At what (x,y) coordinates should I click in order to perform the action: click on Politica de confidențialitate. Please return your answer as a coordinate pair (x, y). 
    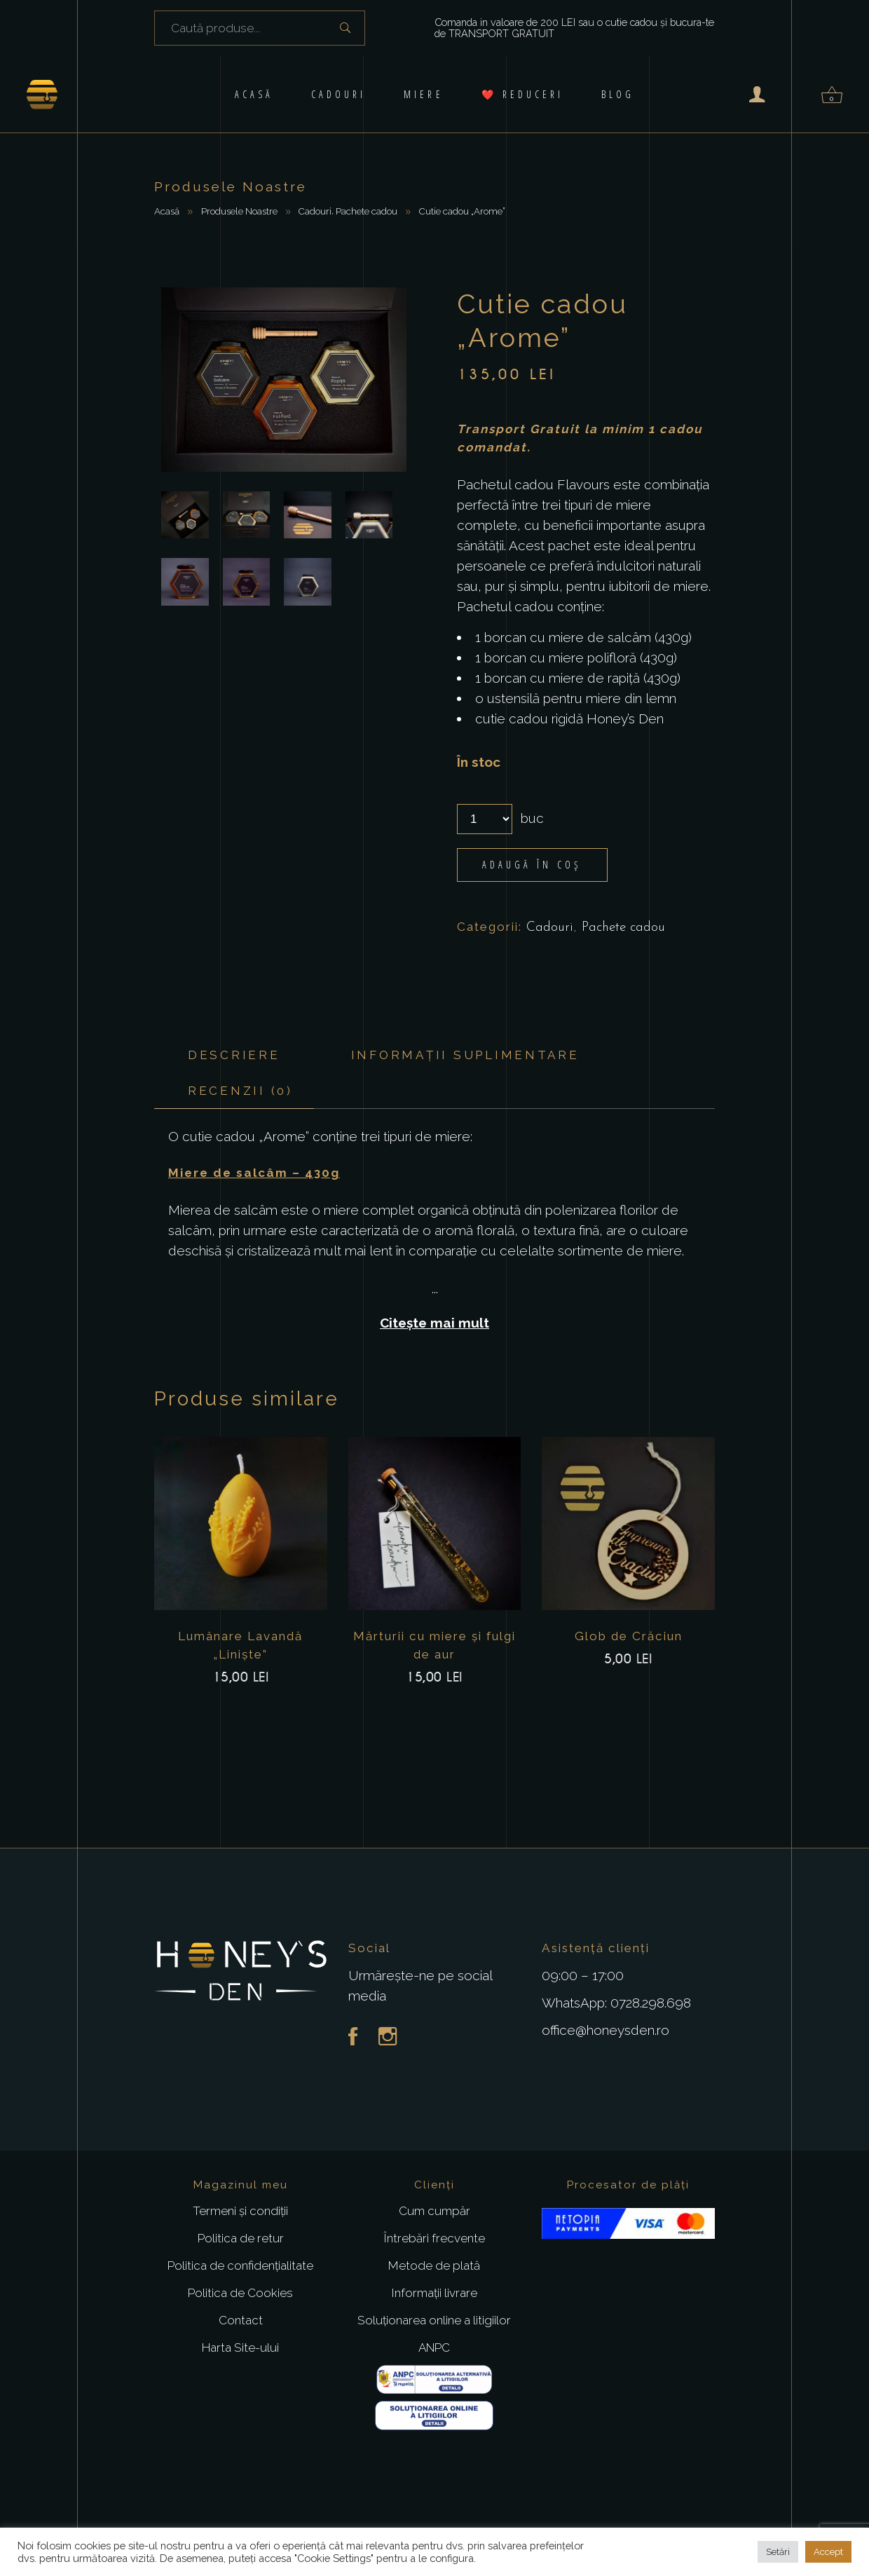
    Looking at the image, I should click on (240, 2265).